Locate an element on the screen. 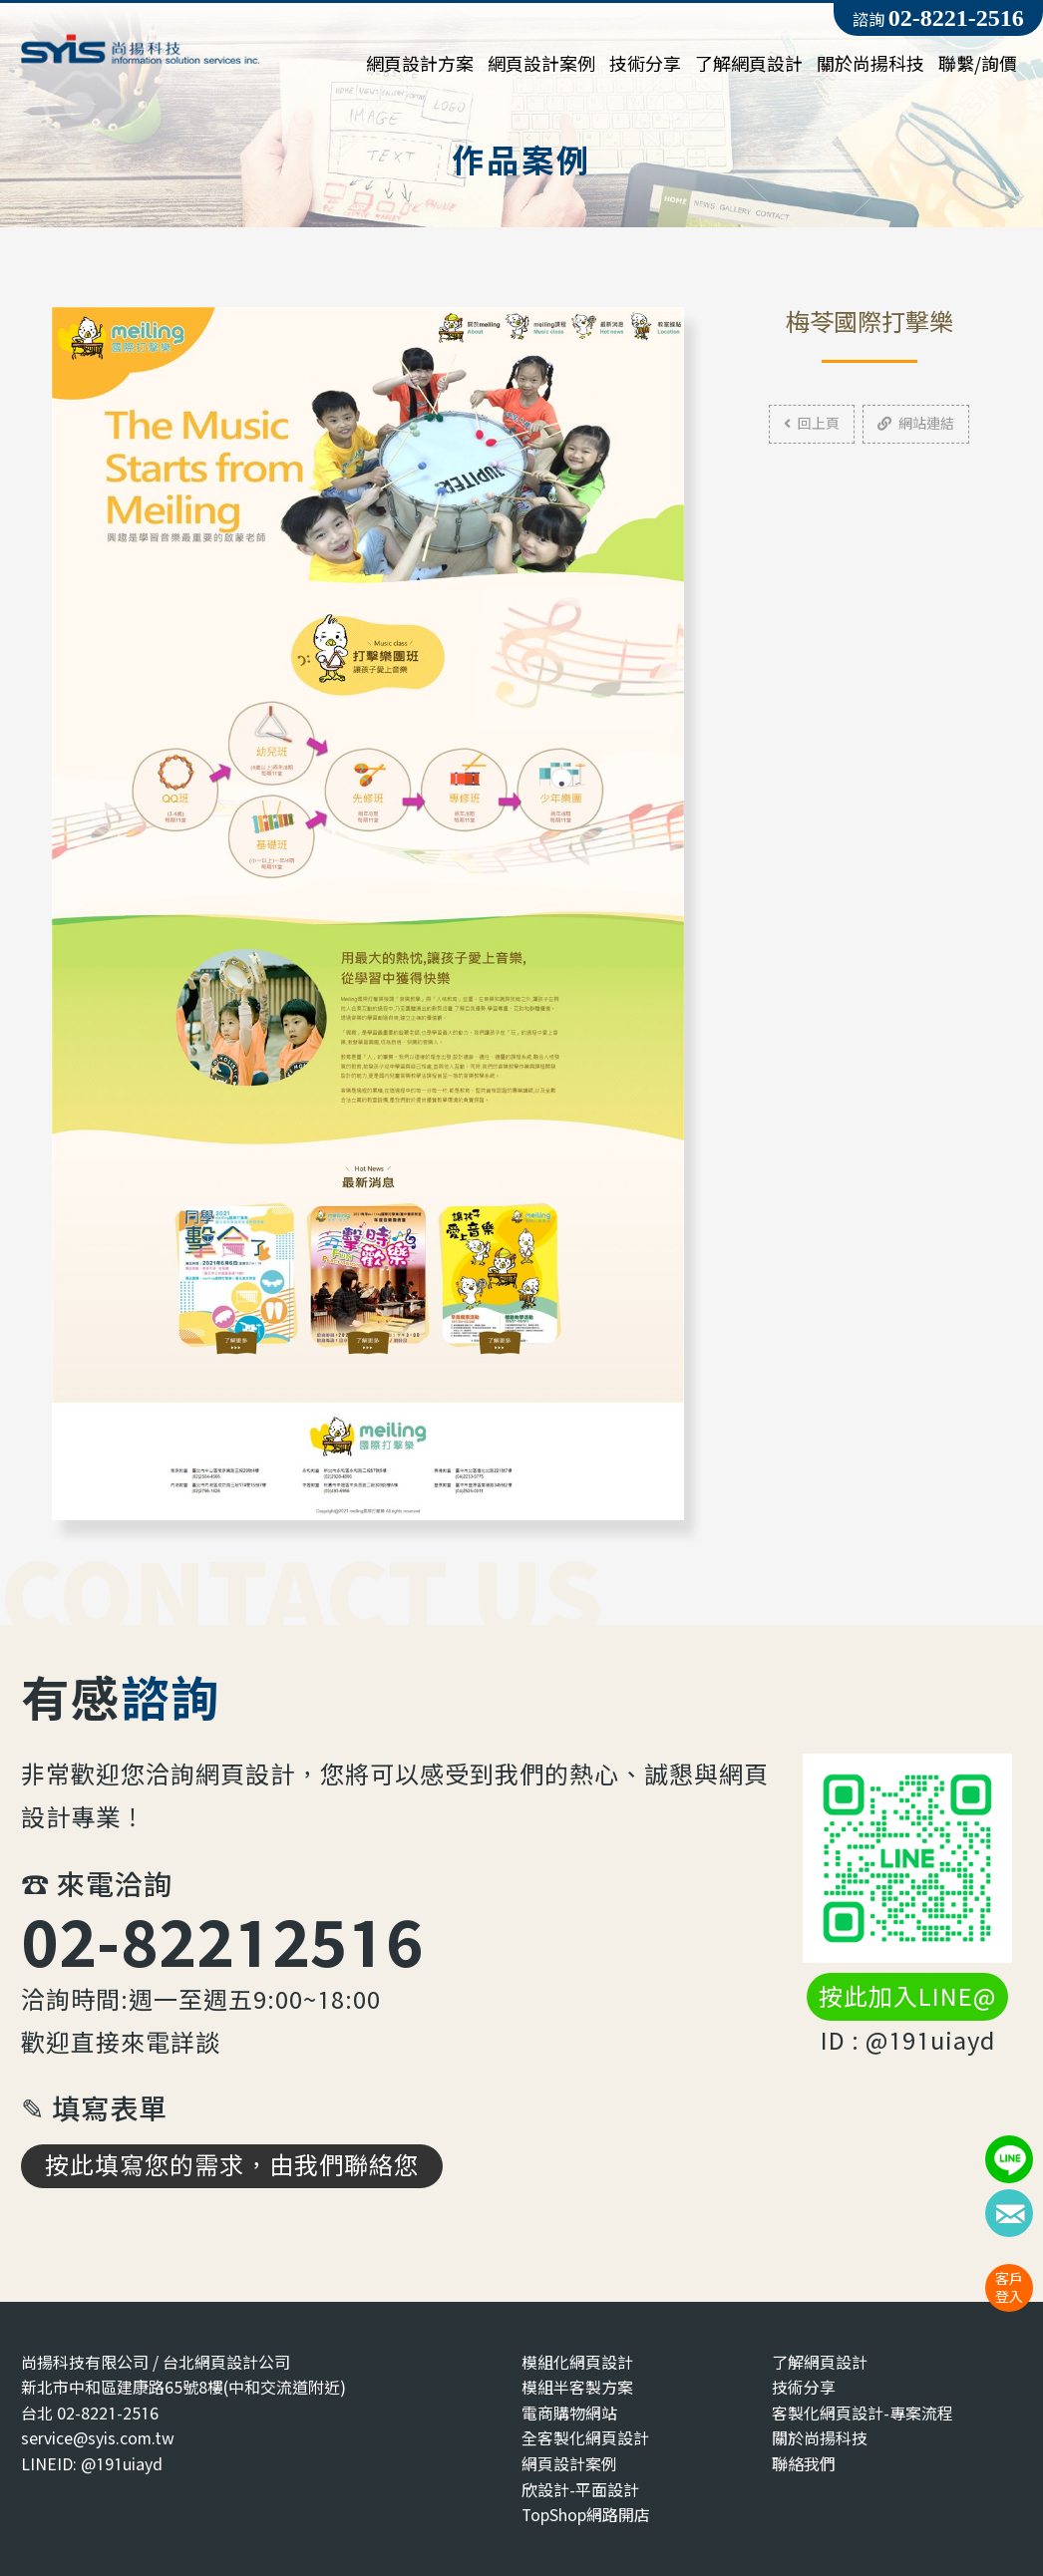 The width and height of the screenshot is (1043, 2576). 回上頁 is located at coordinates (812, 423).